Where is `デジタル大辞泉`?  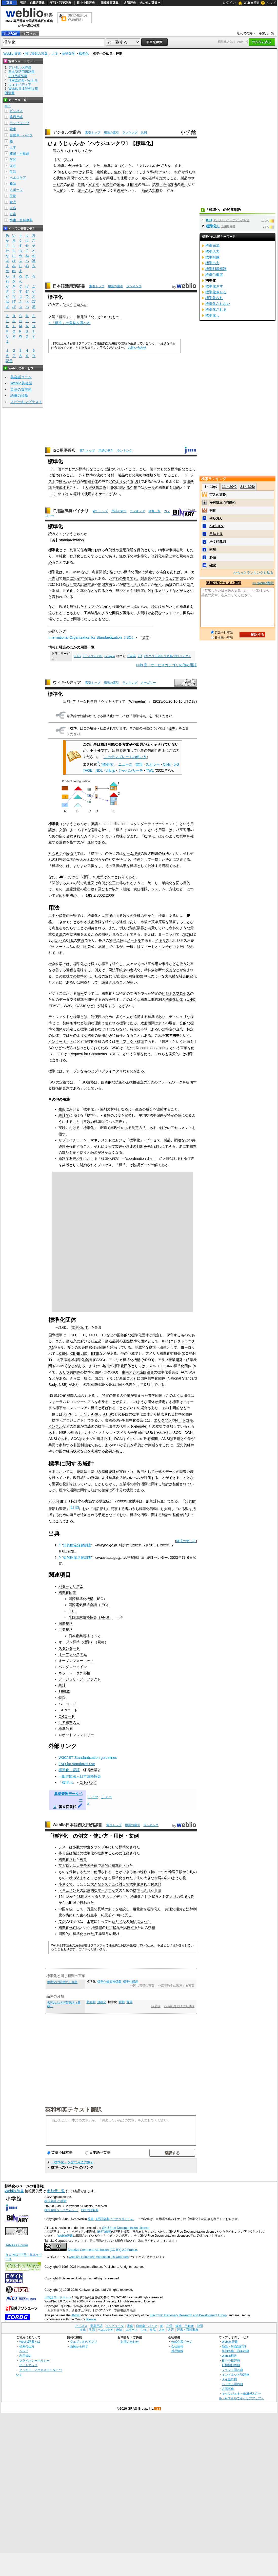 デジタル大辞泉 is located at coordinates (67, 132).